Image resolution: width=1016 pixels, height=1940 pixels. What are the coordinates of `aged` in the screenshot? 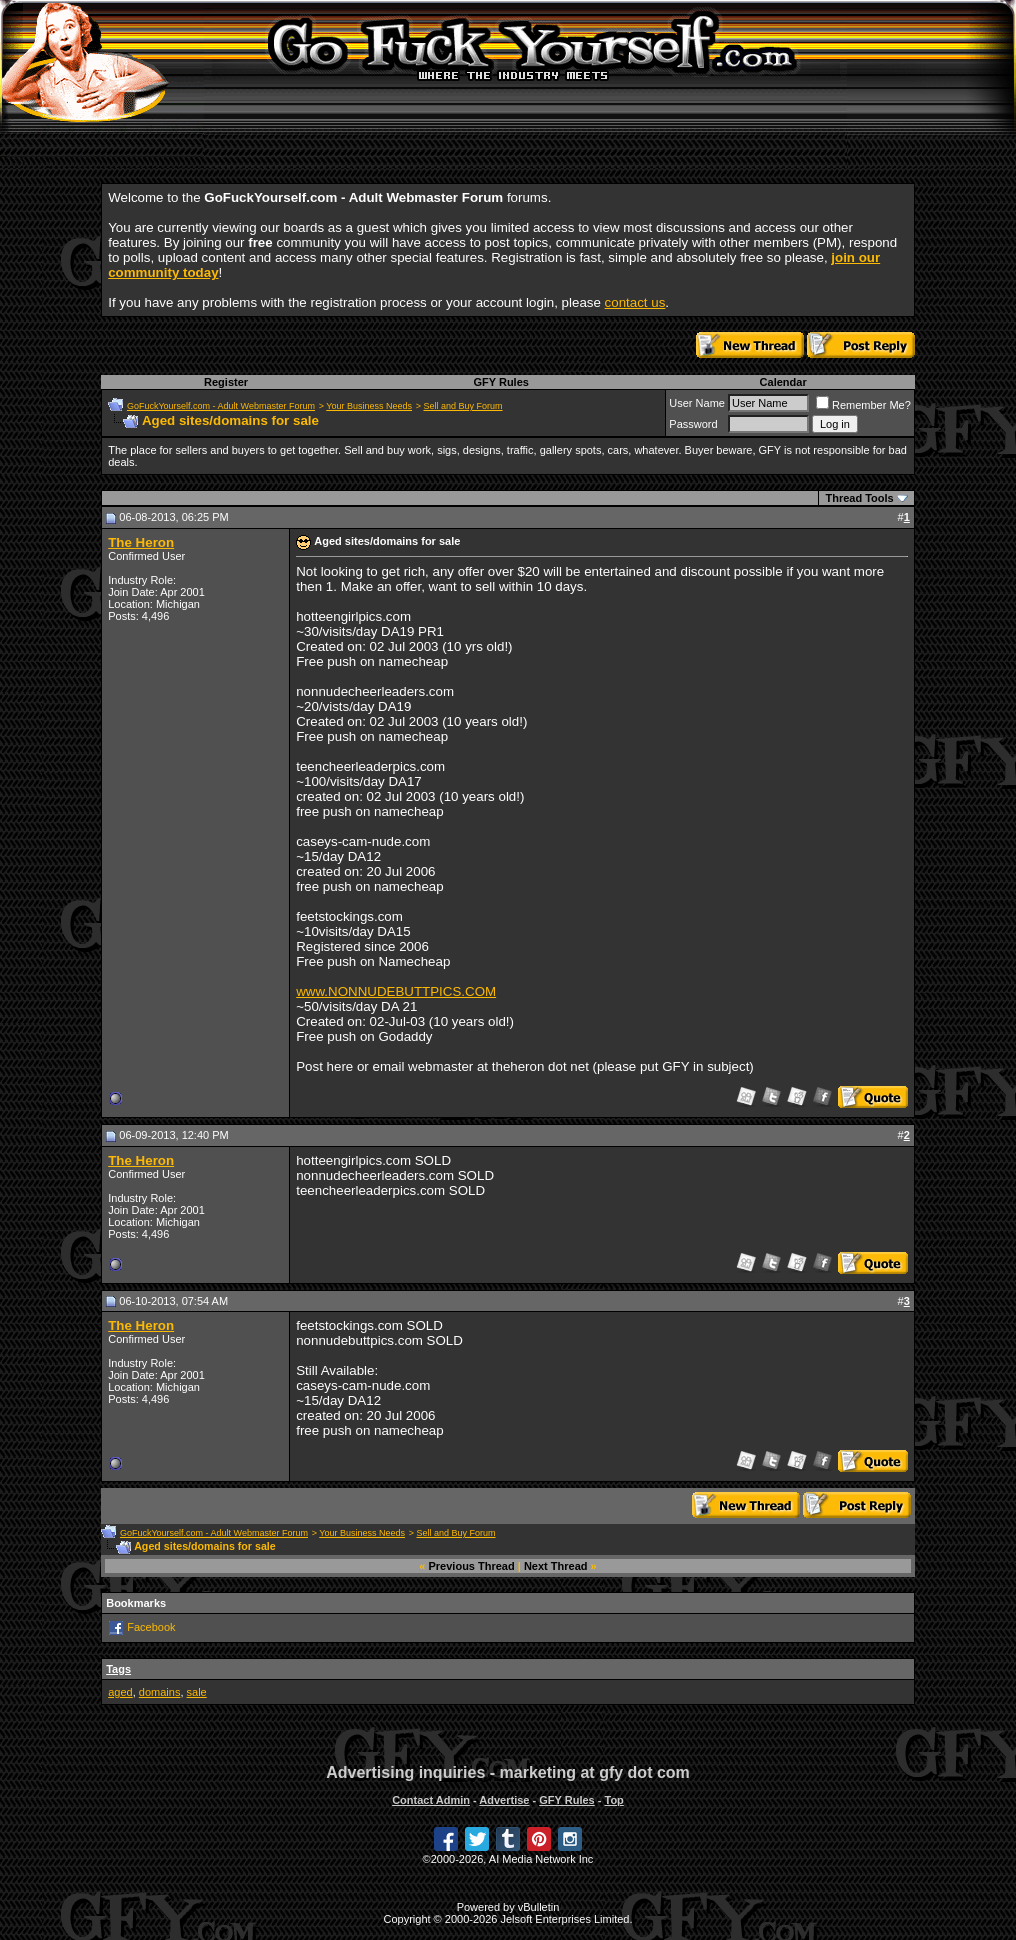 It's located at (120, 1692).